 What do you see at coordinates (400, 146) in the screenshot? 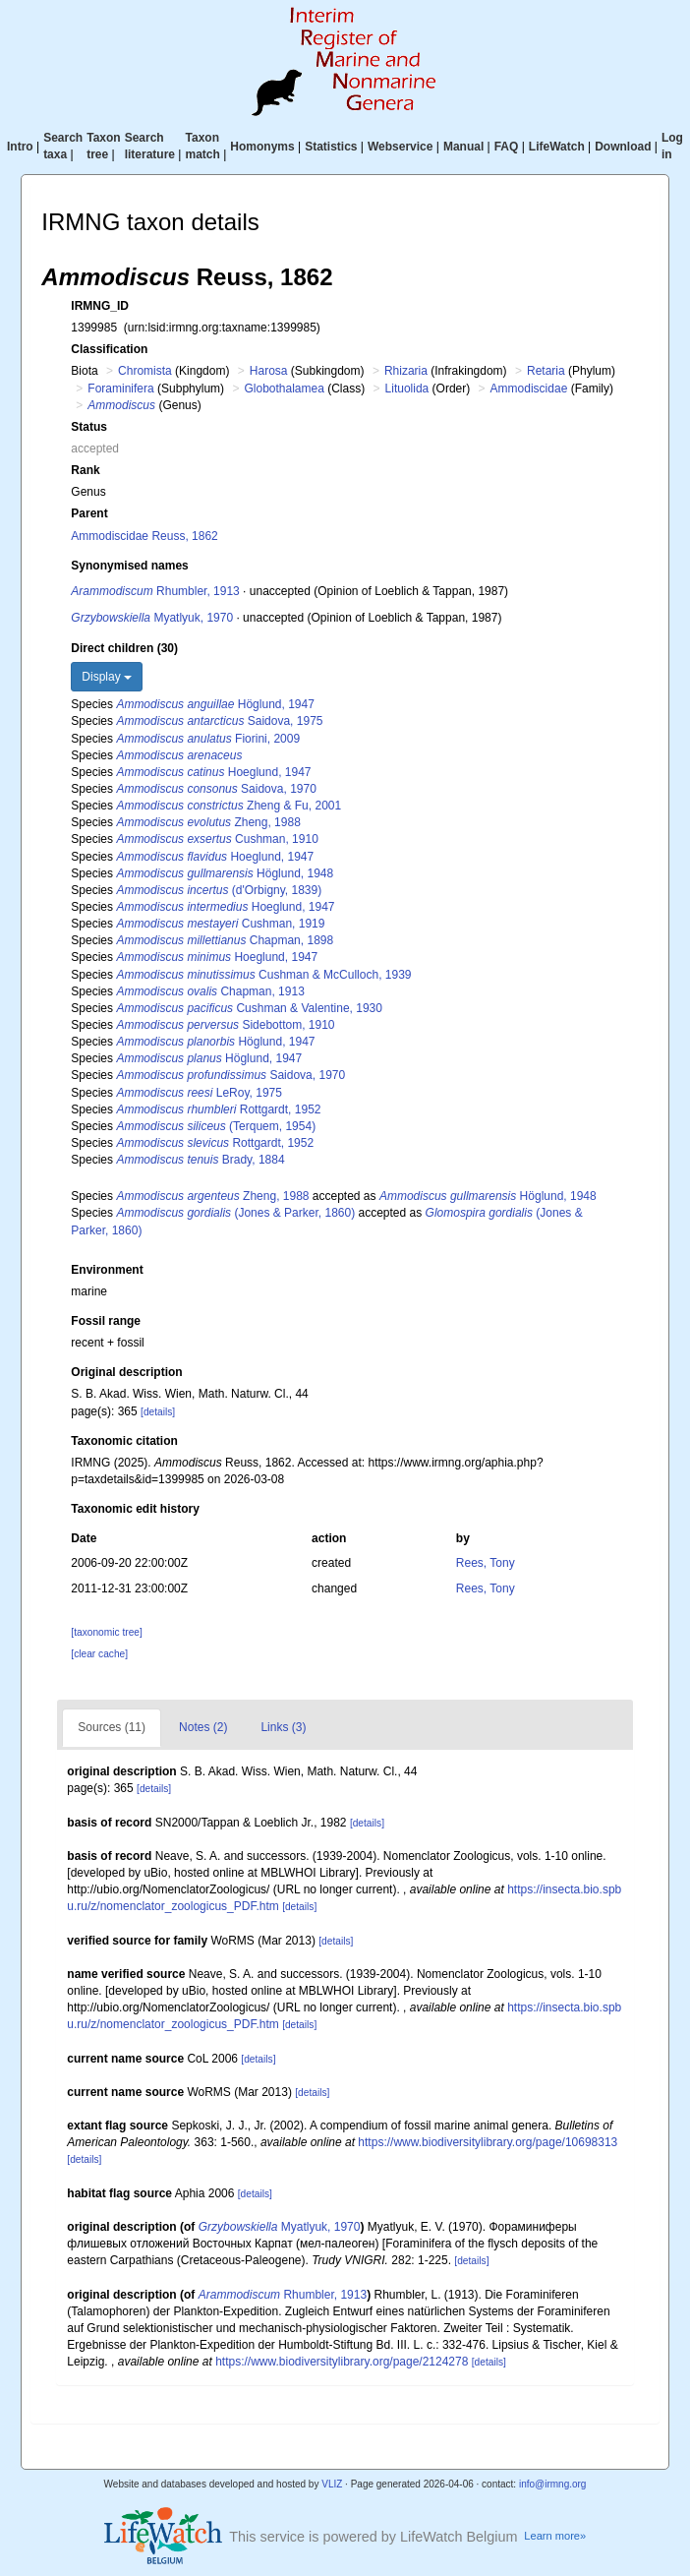
I see `Webservice` at bounding box center [400, 146].